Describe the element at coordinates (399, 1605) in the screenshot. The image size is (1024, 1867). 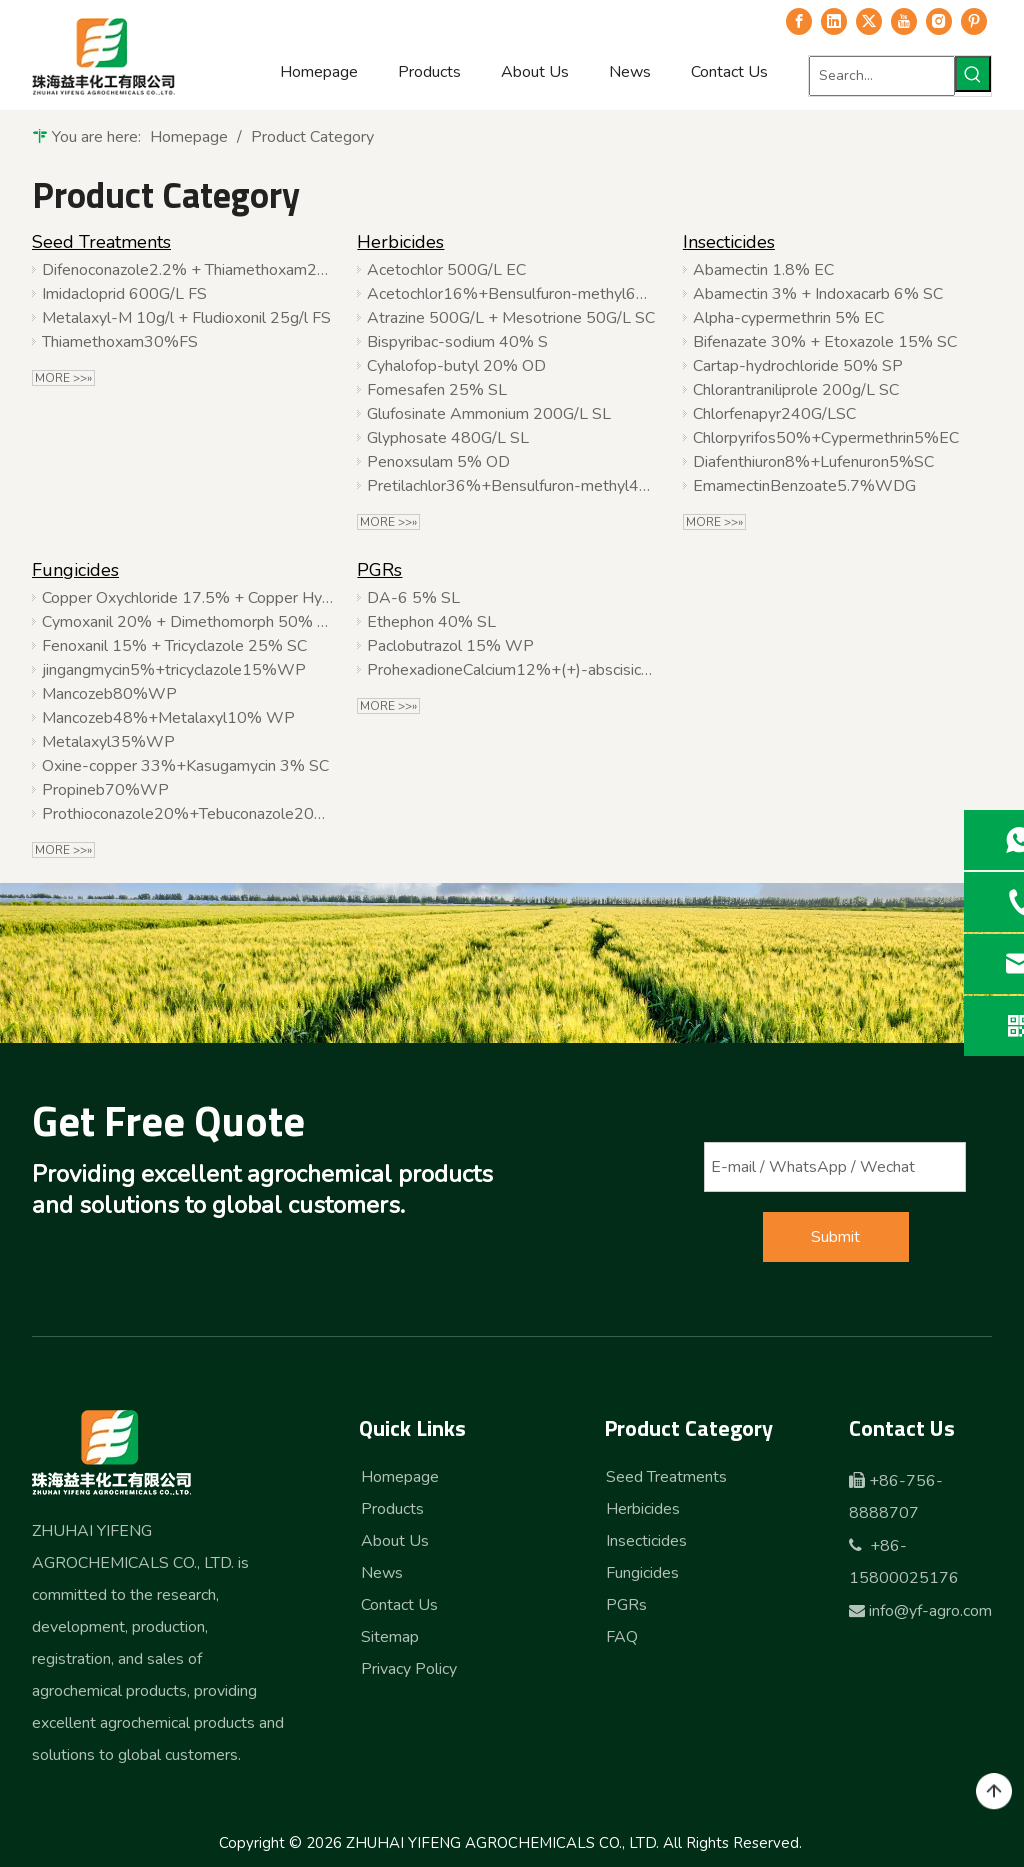
I see `Contact Us` at that location.